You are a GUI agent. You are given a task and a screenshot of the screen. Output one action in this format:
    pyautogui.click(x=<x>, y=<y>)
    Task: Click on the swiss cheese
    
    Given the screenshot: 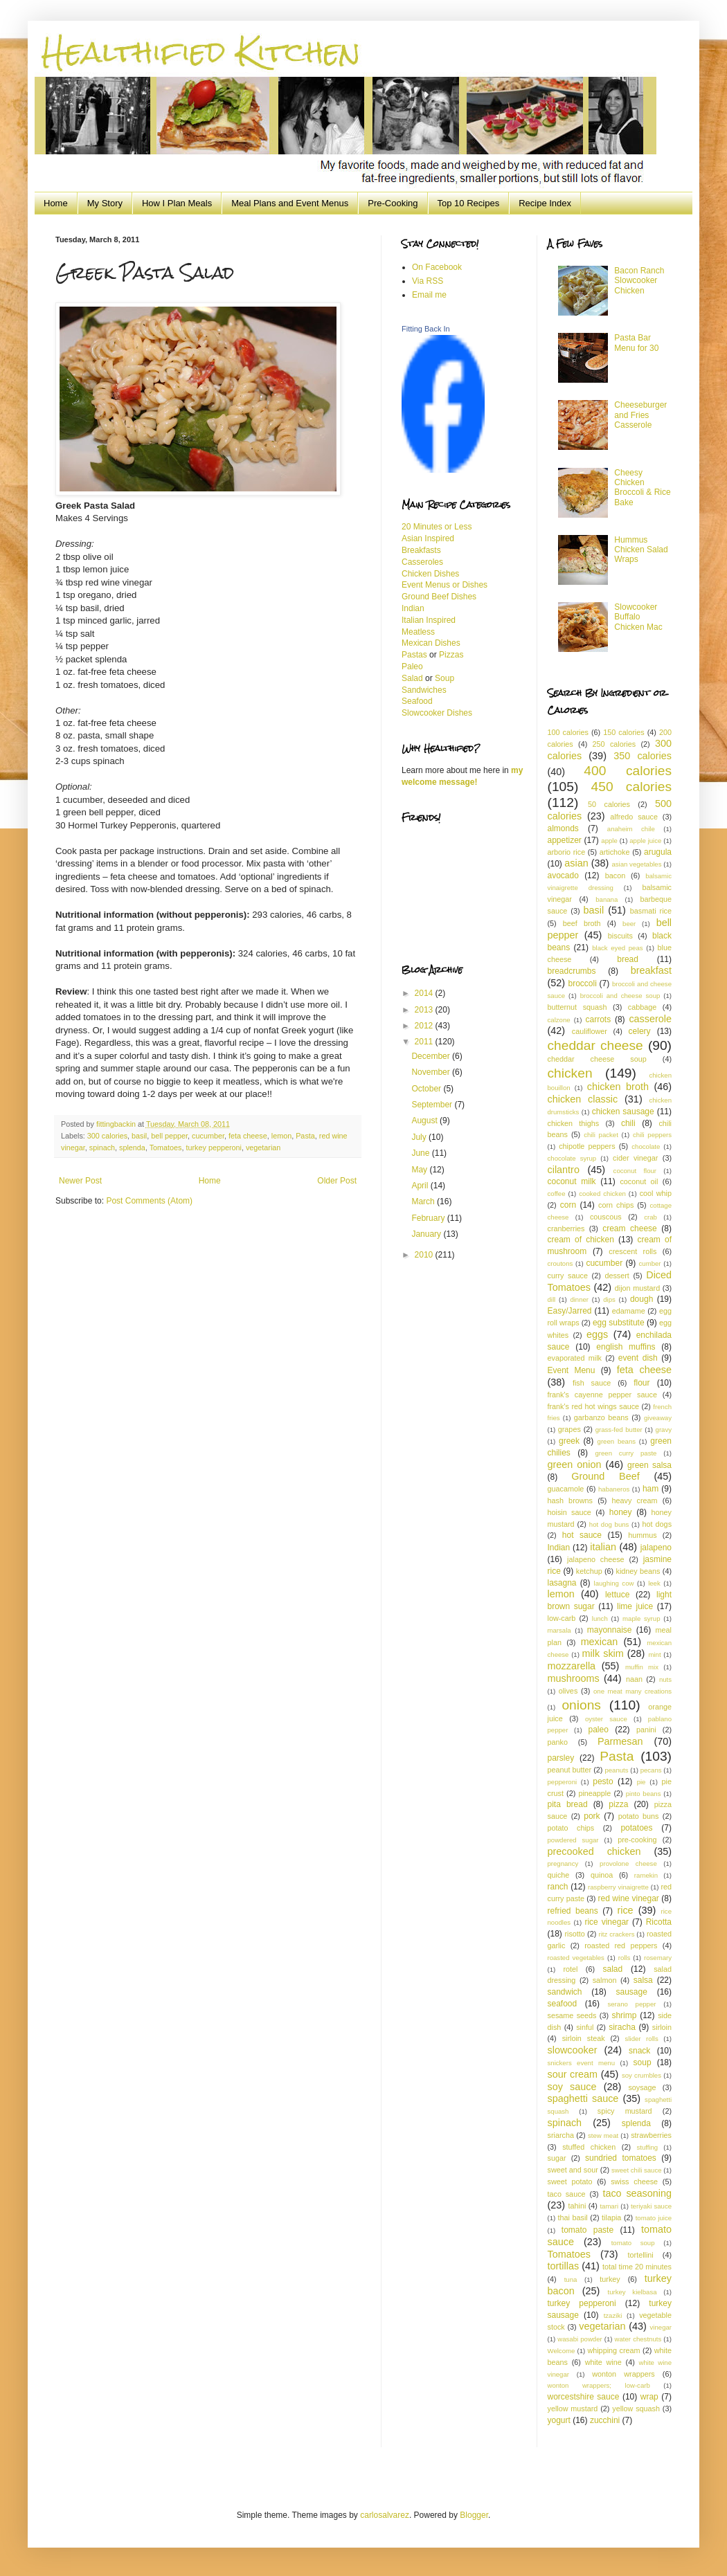 What is the action you would take?
    pyautogui.click(x=634, y=2181)
    